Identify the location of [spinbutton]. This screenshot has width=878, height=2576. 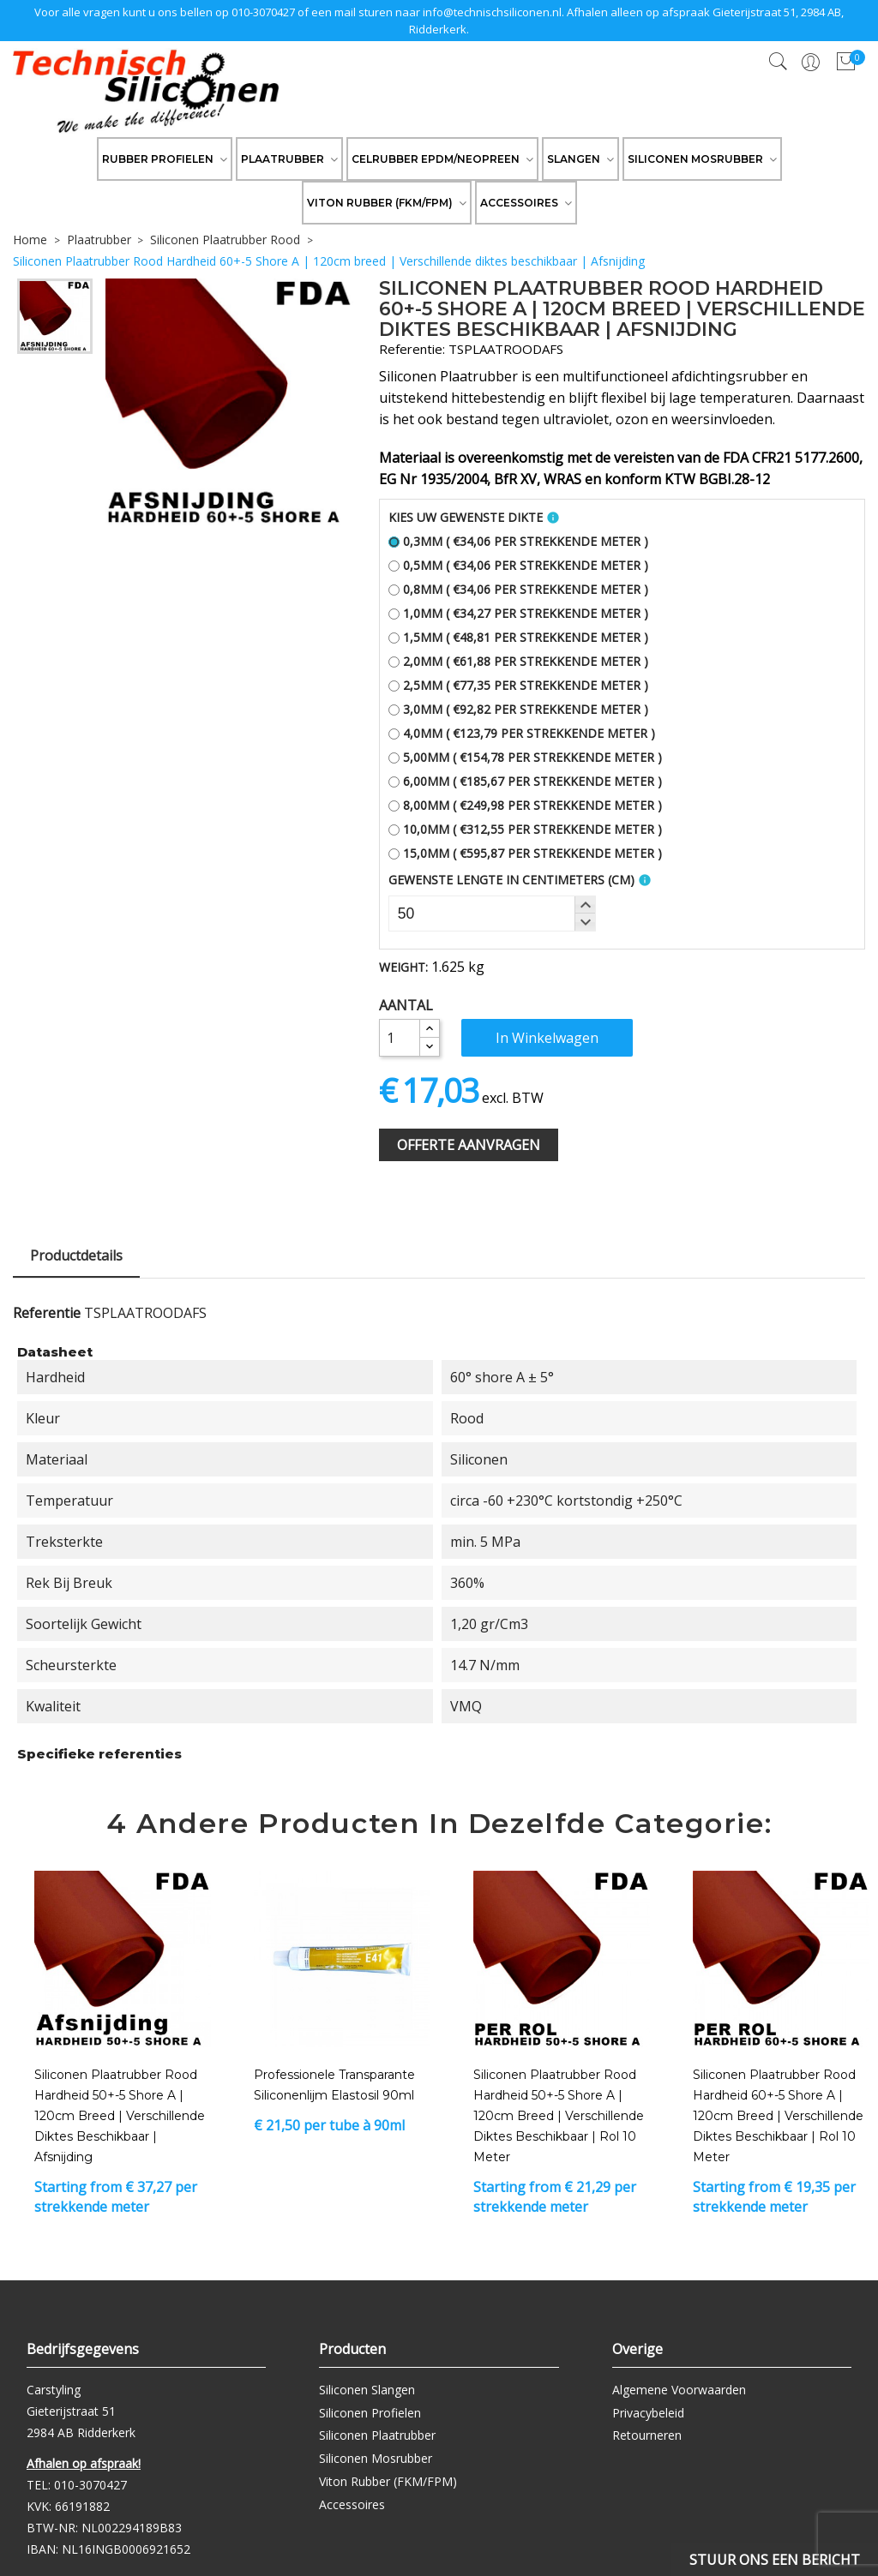
(492, 913).